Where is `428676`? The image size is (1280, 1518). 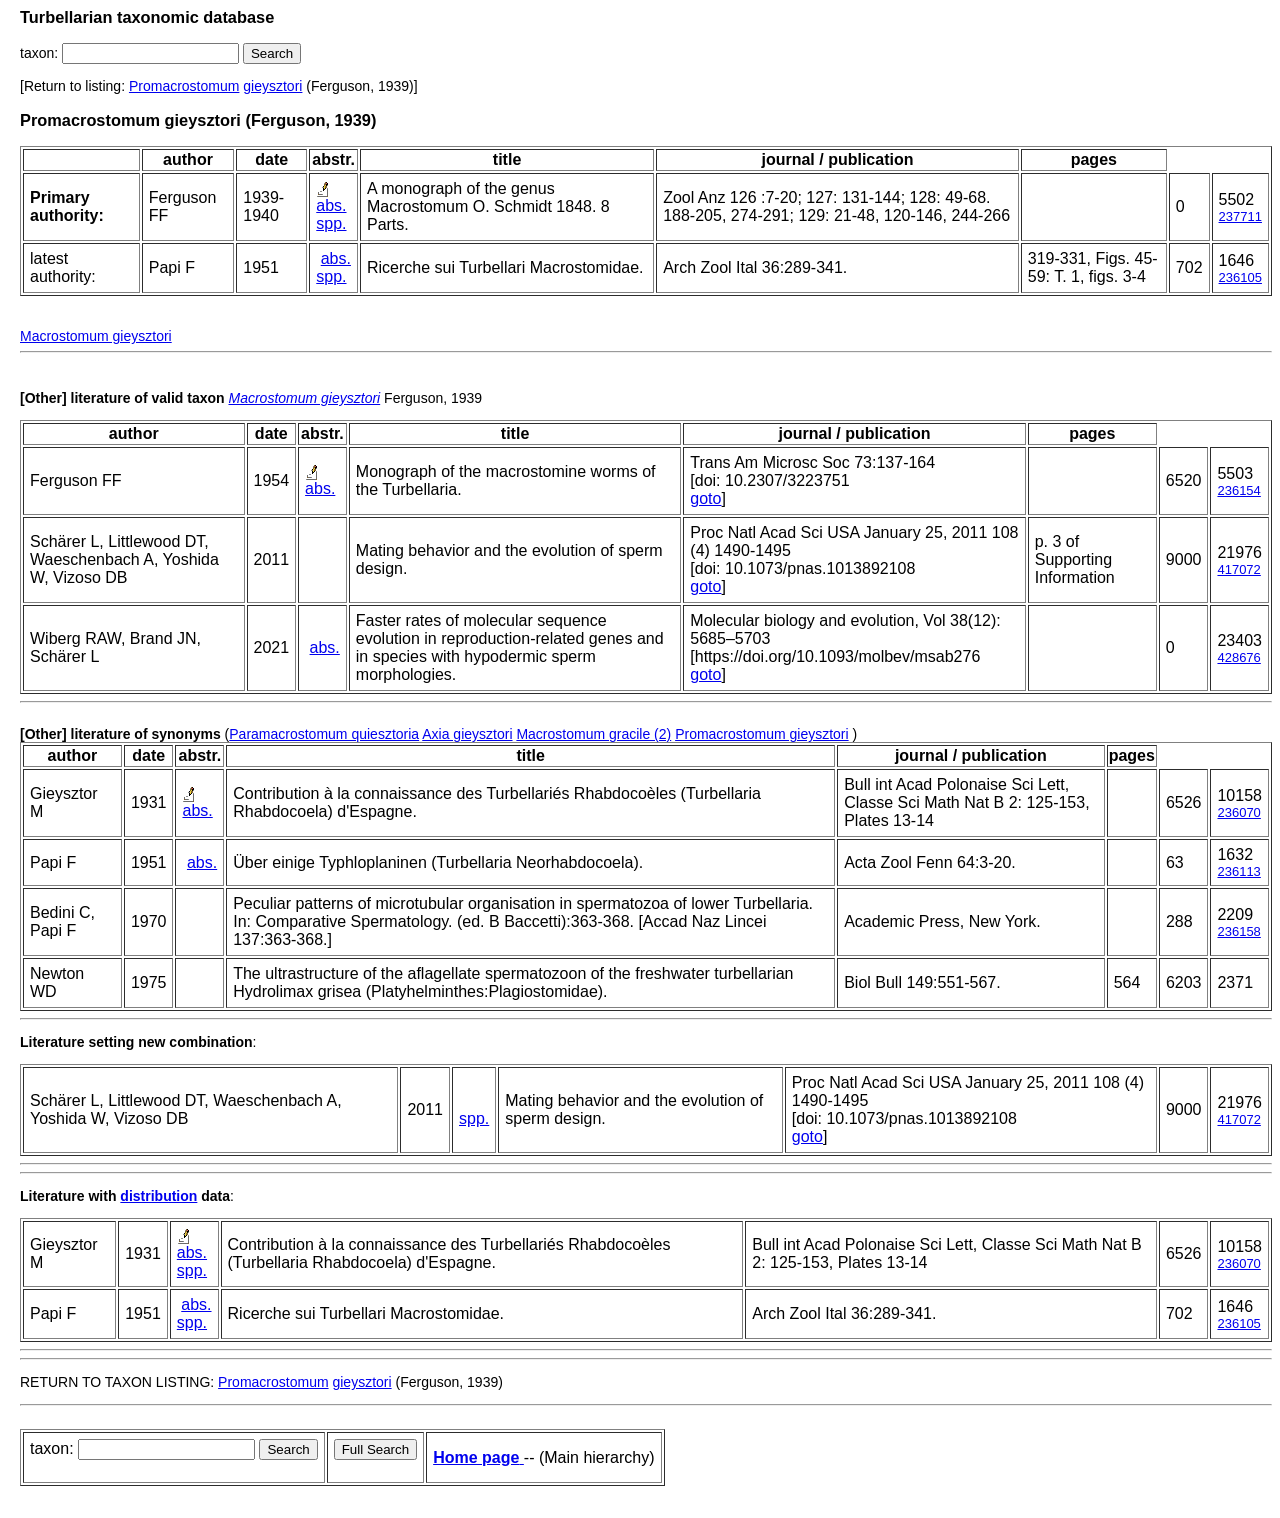
428676 is located at coordinates (1238, 657).